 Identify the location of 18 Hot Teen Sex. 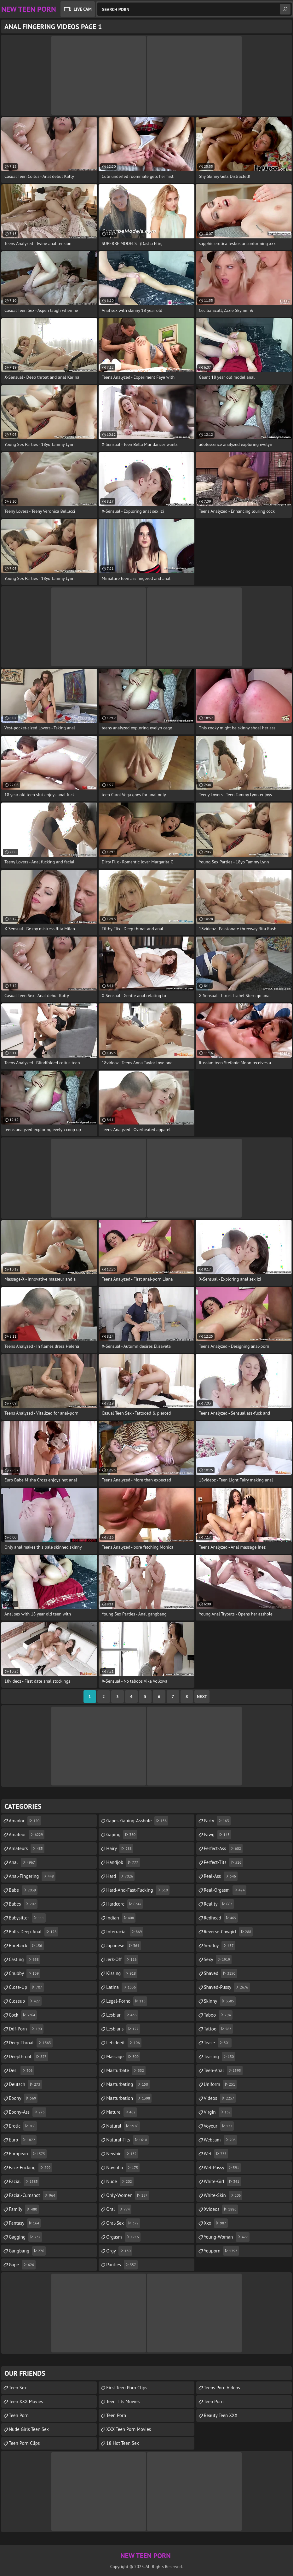
(122, 2443).